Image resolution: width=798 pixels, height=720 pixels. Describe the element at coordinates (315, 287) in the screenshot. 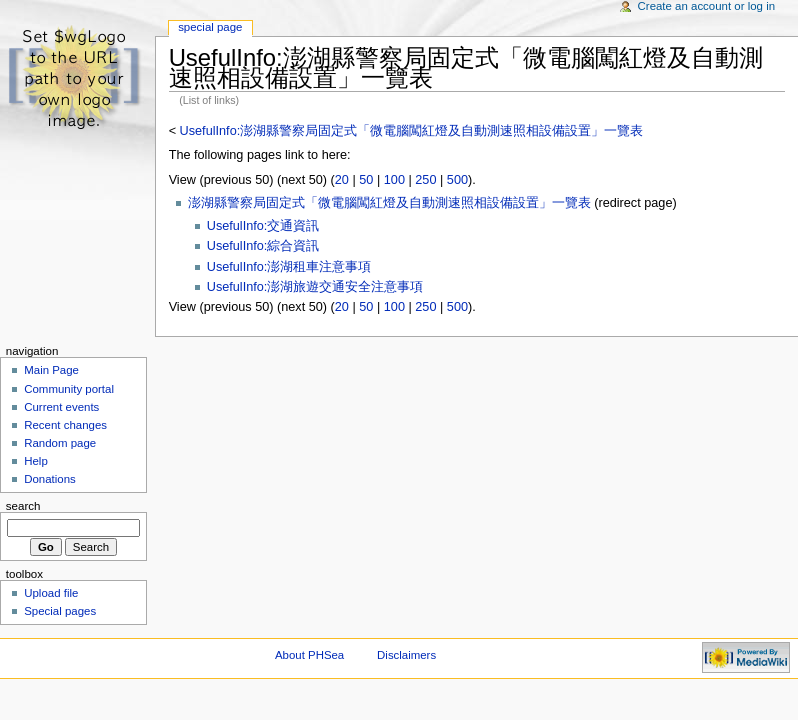

I see `UsefulInfo:澎湖旅遊交通安全注意事項` at that location.